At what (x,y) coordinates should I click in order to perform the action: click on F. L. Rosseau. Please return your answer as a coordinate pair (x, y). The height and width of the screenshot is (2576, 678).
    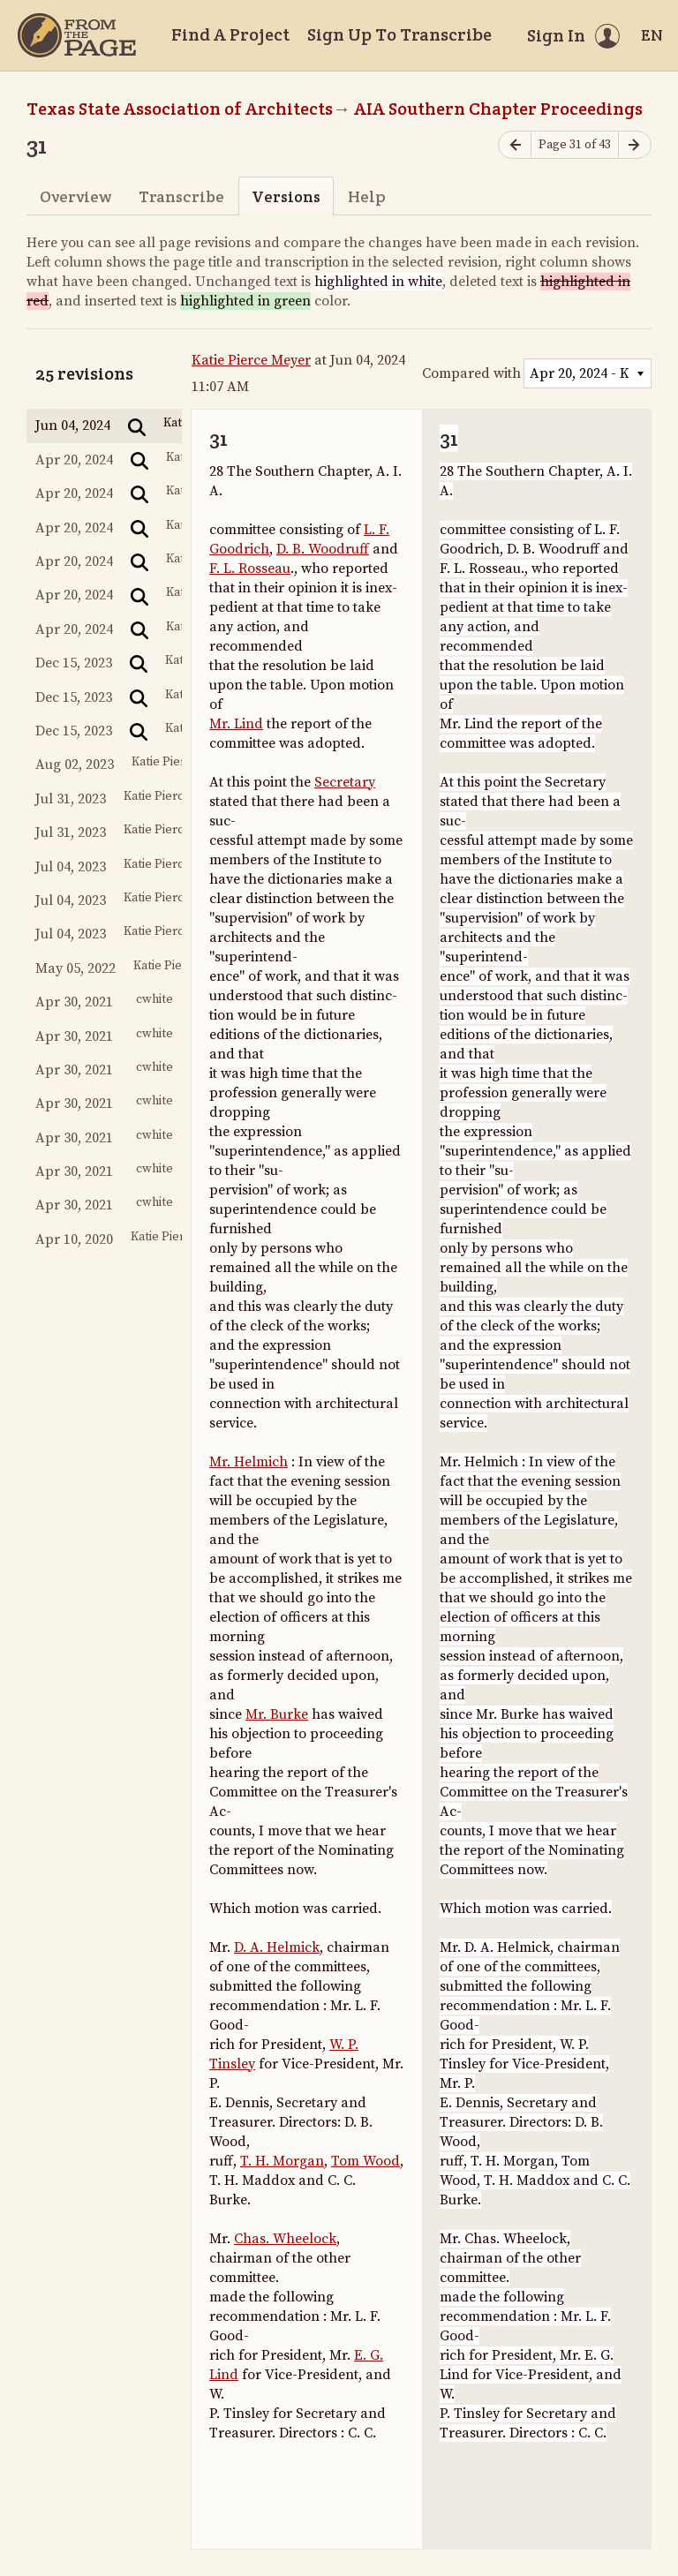
    Looking at the image, I should click on (249, 568).